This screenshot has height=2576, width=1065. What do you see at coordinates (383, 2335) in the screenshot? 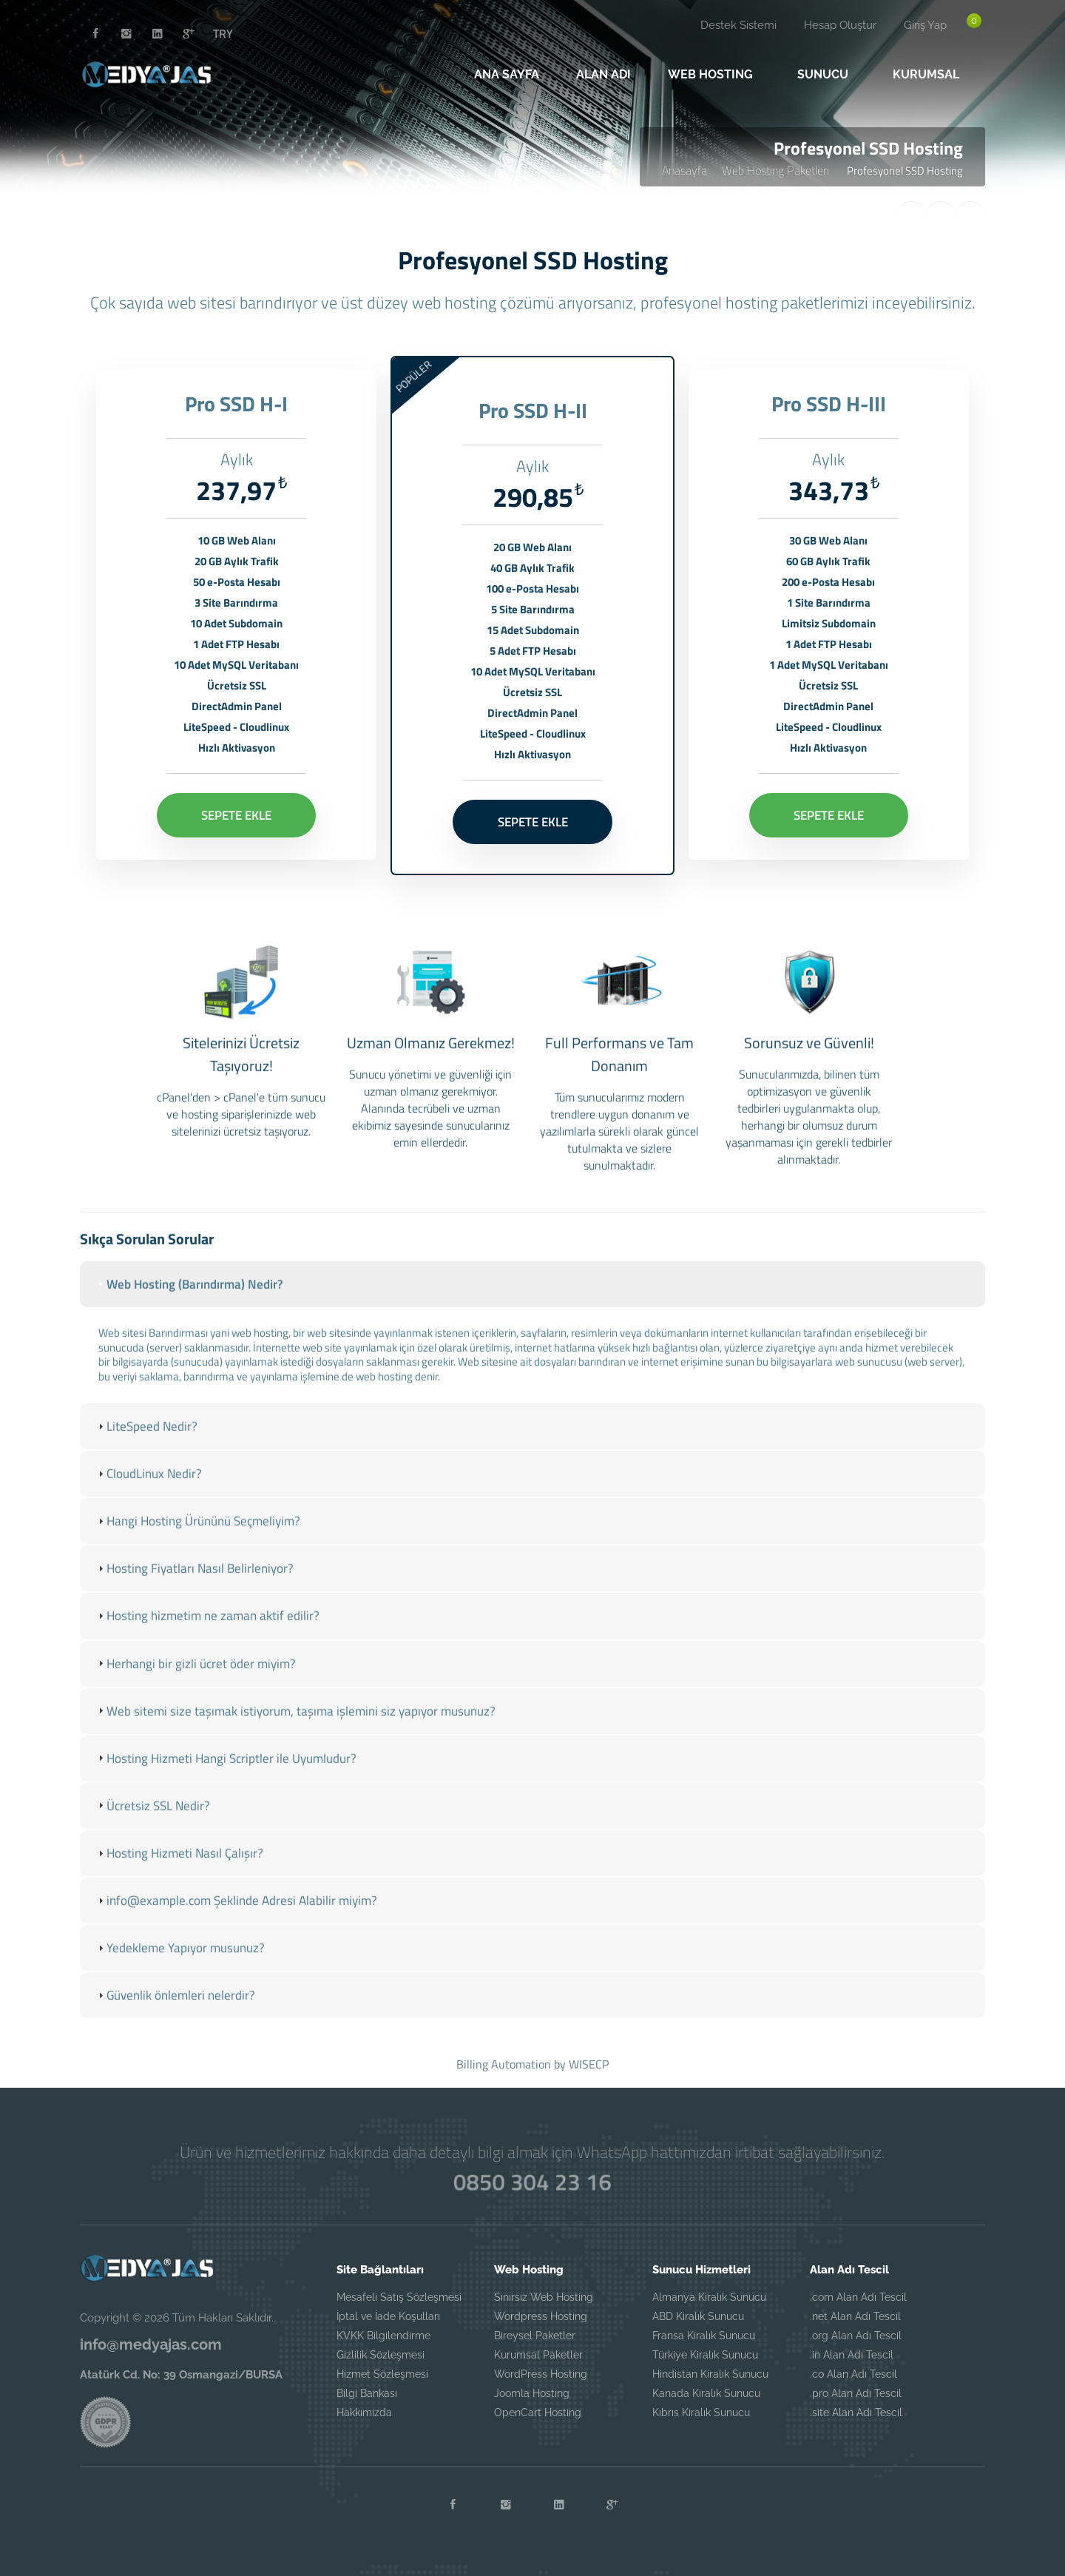
I see `KVKK Bilgilendirme` at bounding box center [383, 2335].